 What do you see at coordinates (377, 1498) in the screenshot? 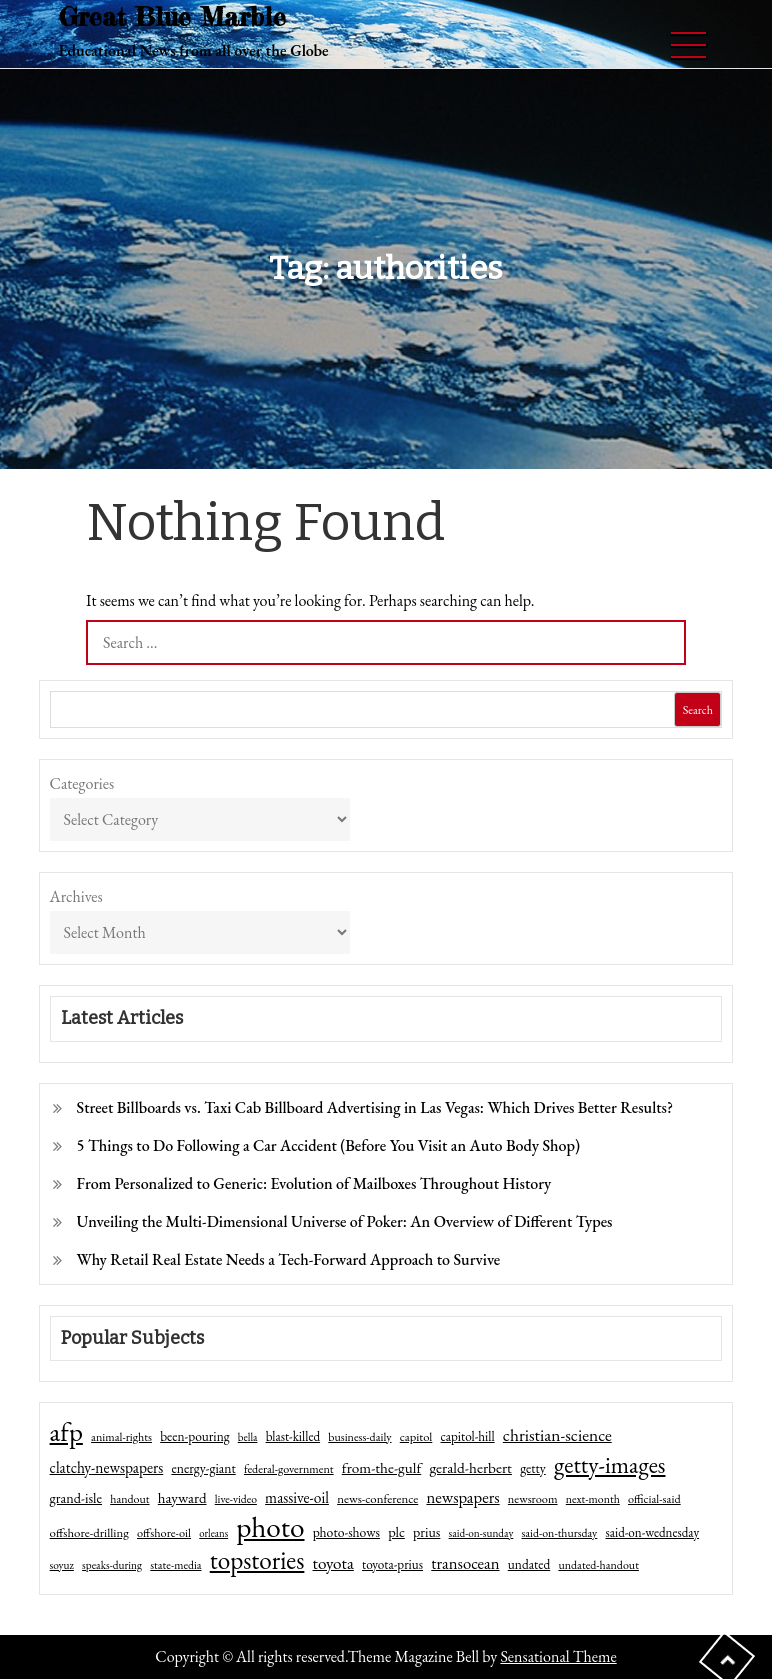
I see `news-conference [news-conference (48 items)]` at bounding box center [377, 1498].